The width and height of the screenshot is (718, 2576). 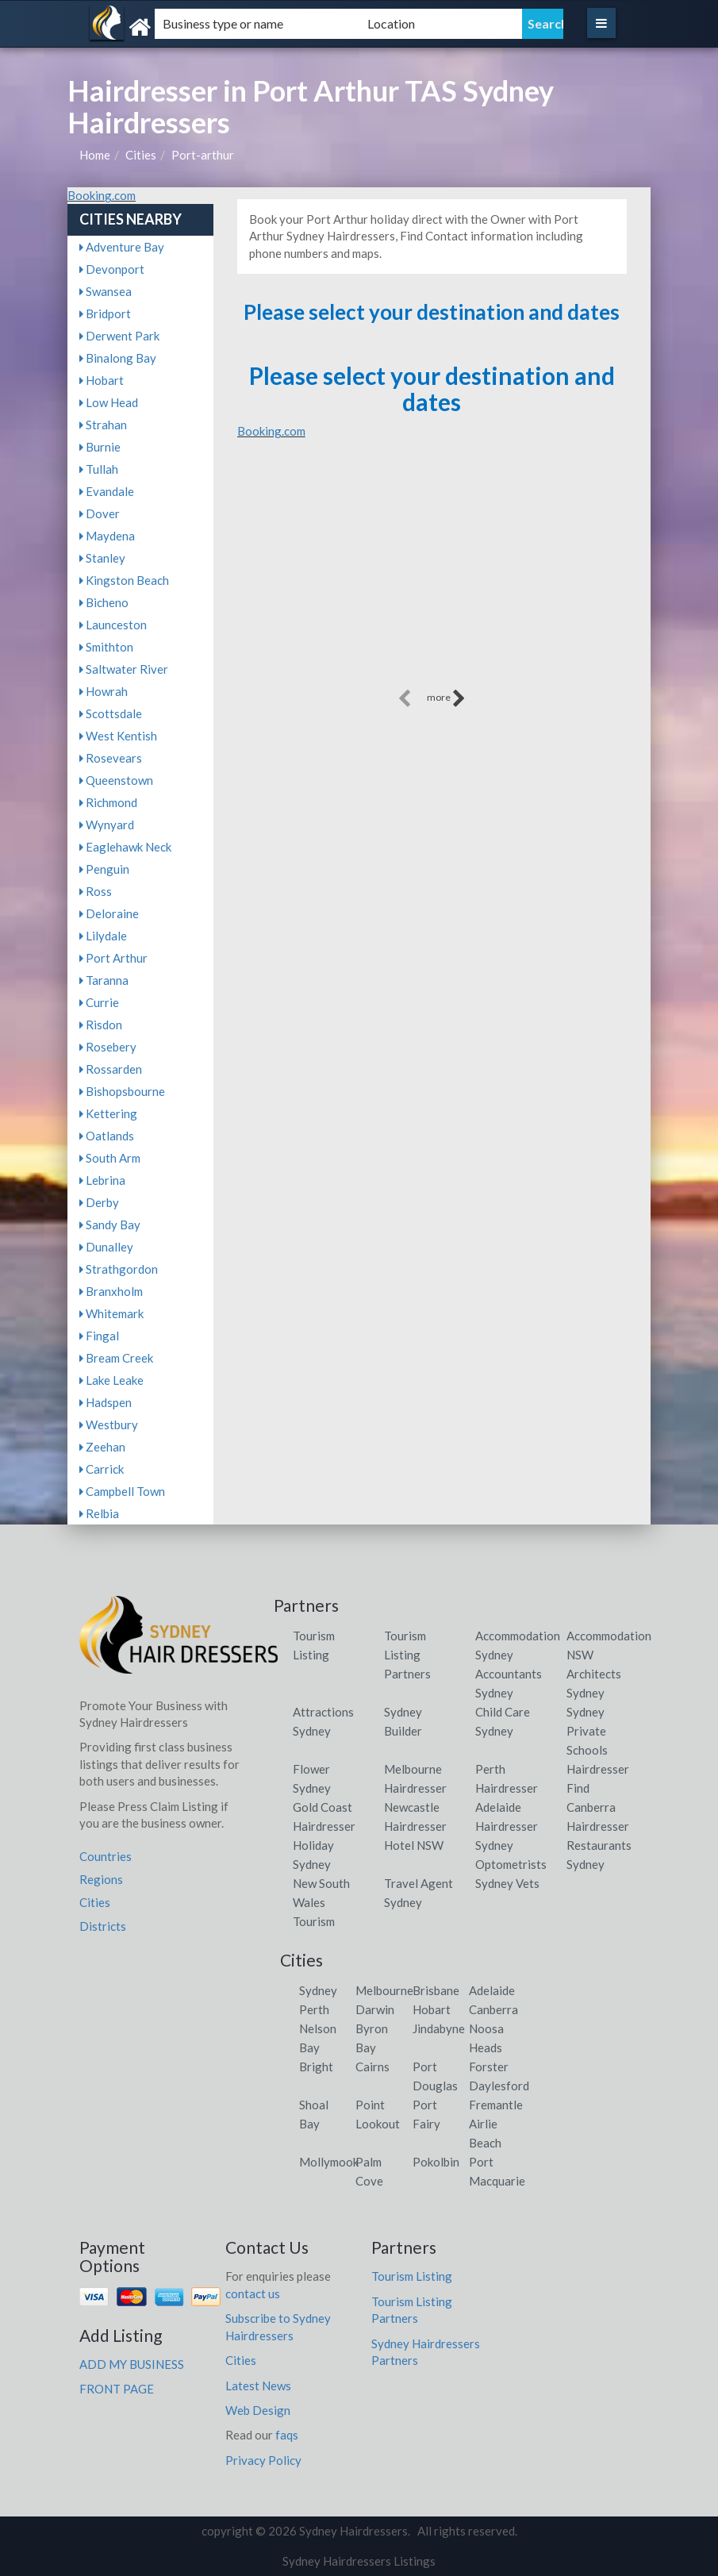 I want to click on Bridport, so click(x=105, y=313).